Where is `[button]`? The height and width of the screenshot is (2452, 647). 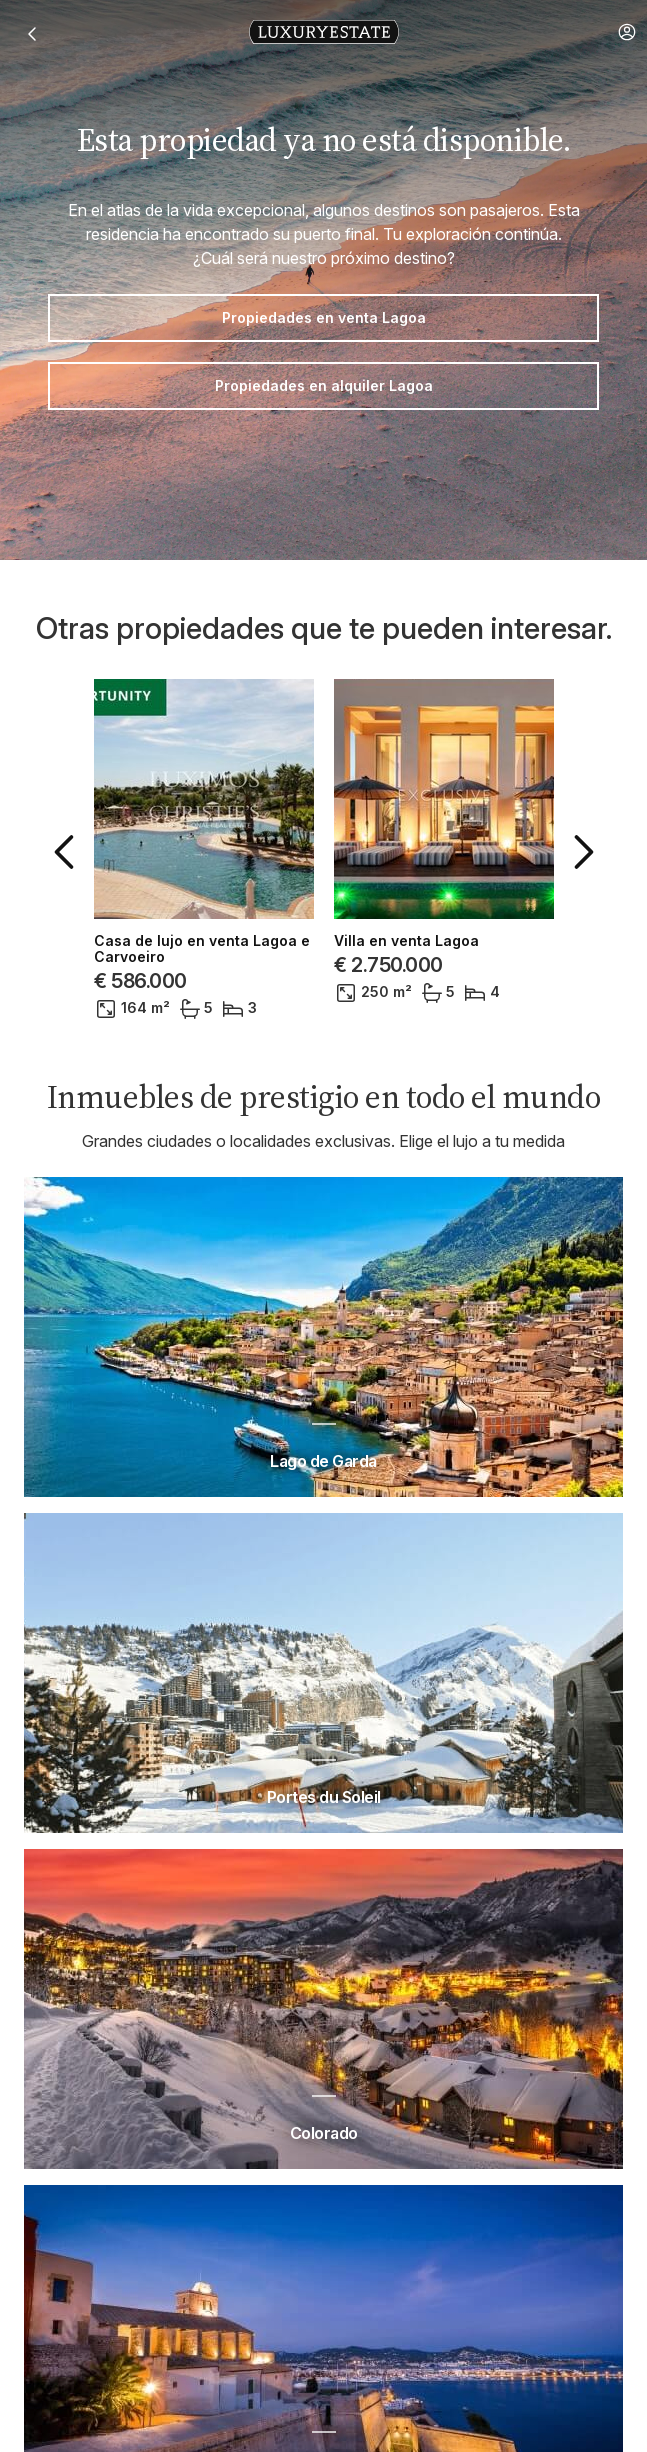 [button] is located at coordinates (627, 32).